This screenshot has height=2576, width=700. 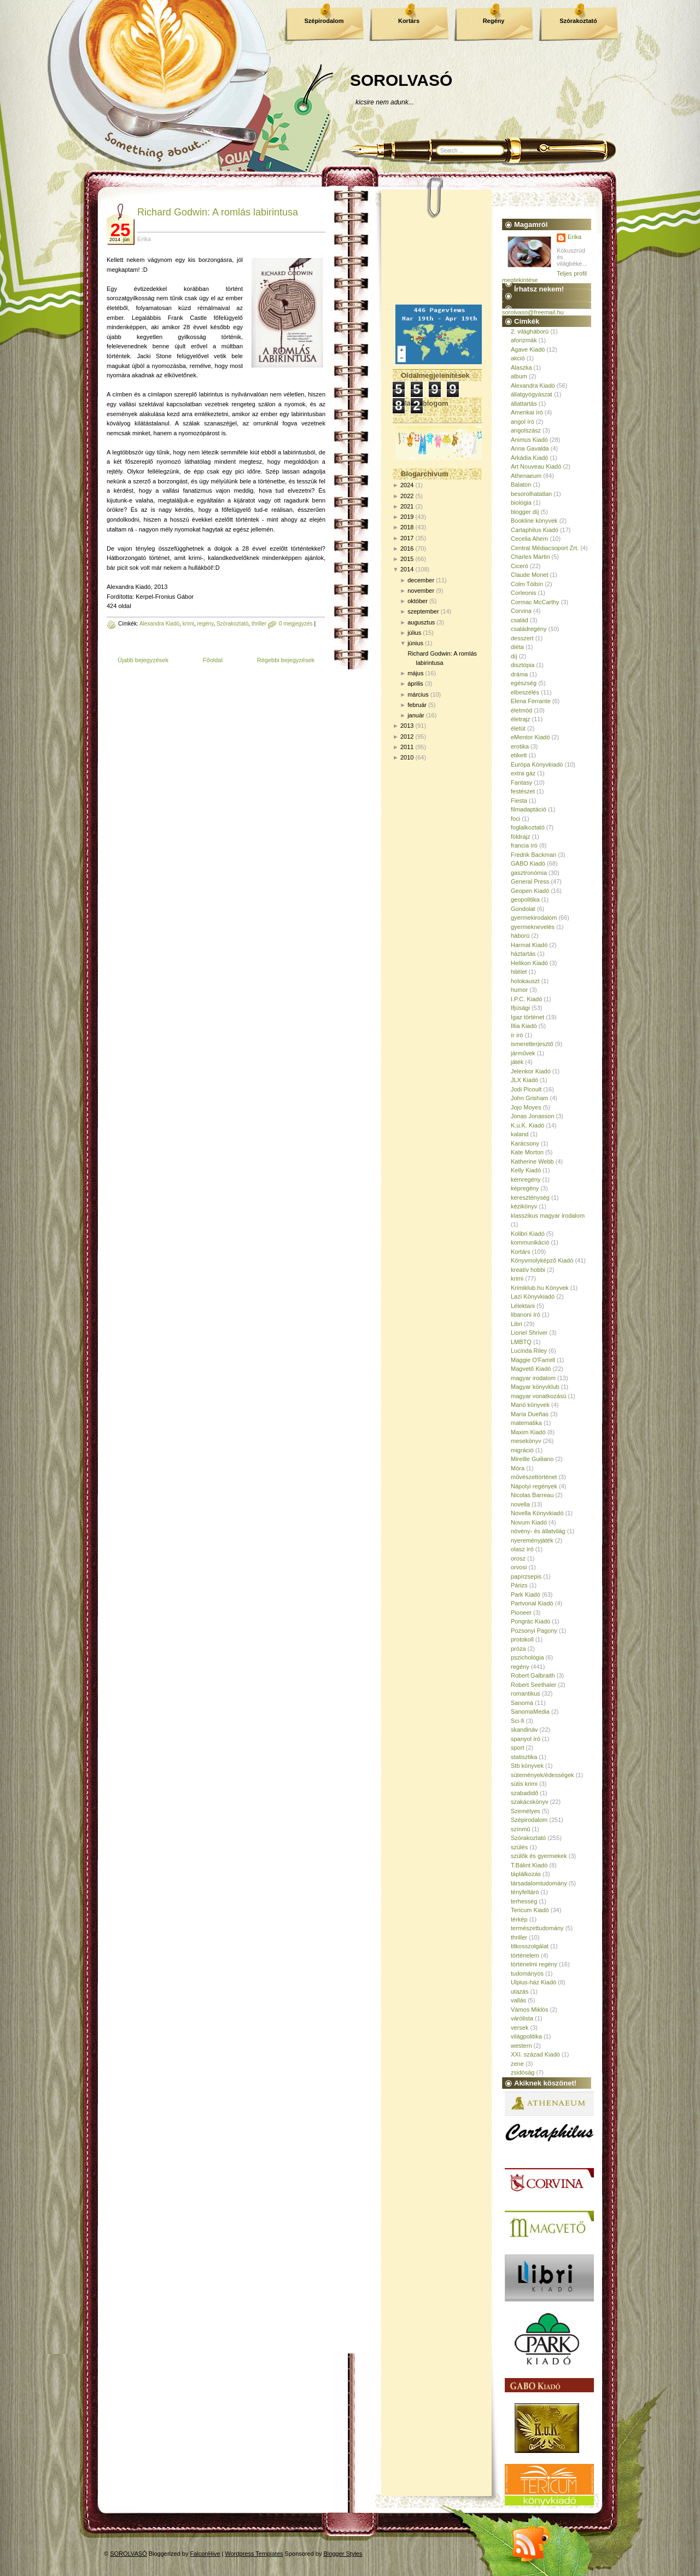 I want to click on Art Nouveau Kiadó, so click(x=536, y=466).